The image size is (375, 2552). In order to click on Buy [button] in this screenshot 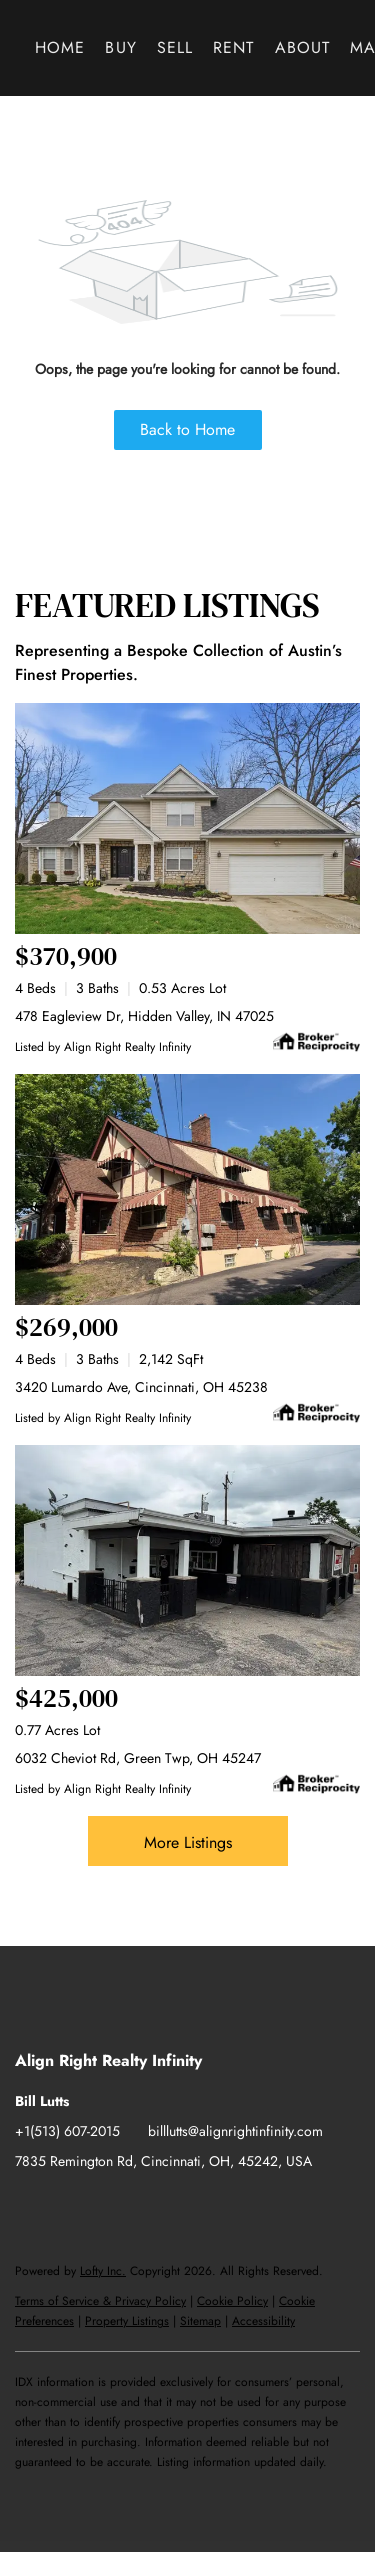, I will do `click(120, 47)`.